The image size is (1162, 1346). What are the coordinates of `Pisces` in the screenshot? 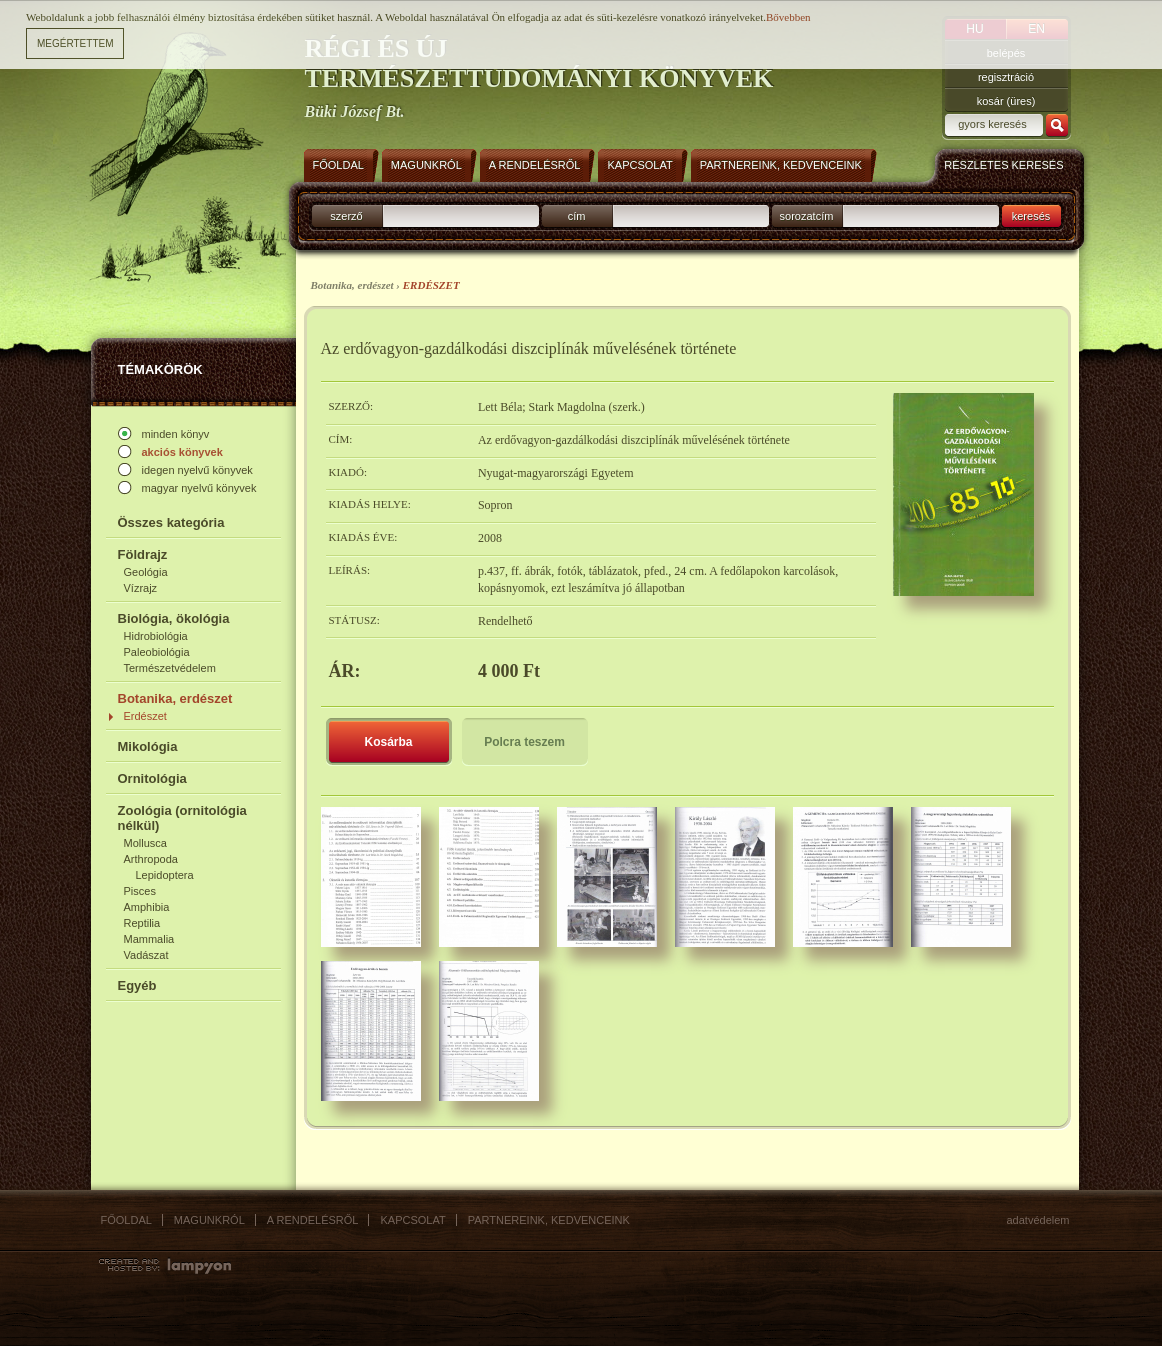 It's located at (140, 891).